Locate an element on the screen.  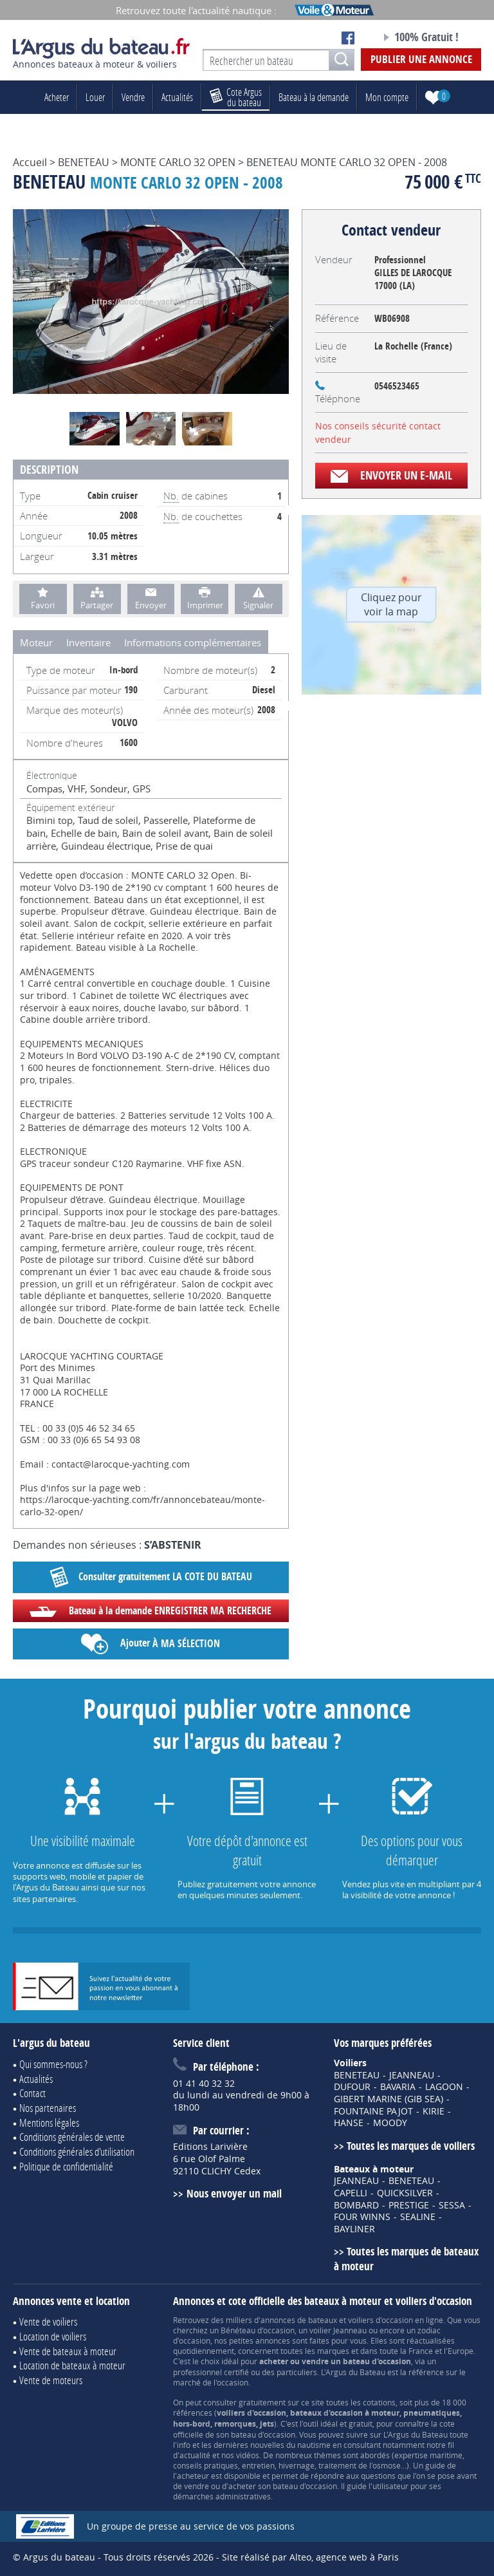
QUICKSILVER is located at coordinates (405, 2193).